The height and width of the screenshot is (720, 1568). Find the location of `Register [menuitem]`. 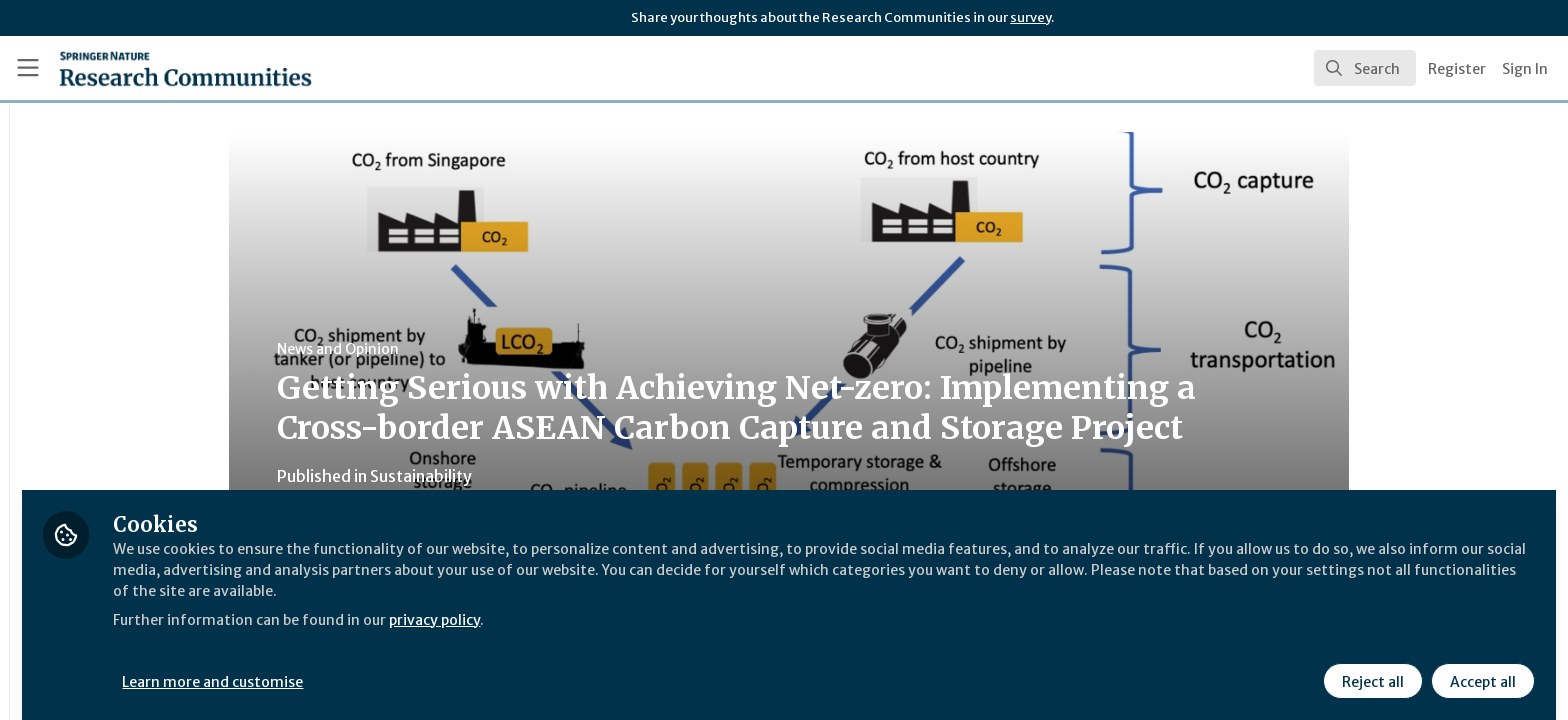

Register [menuitem] is located at coordinates (1457, 69).